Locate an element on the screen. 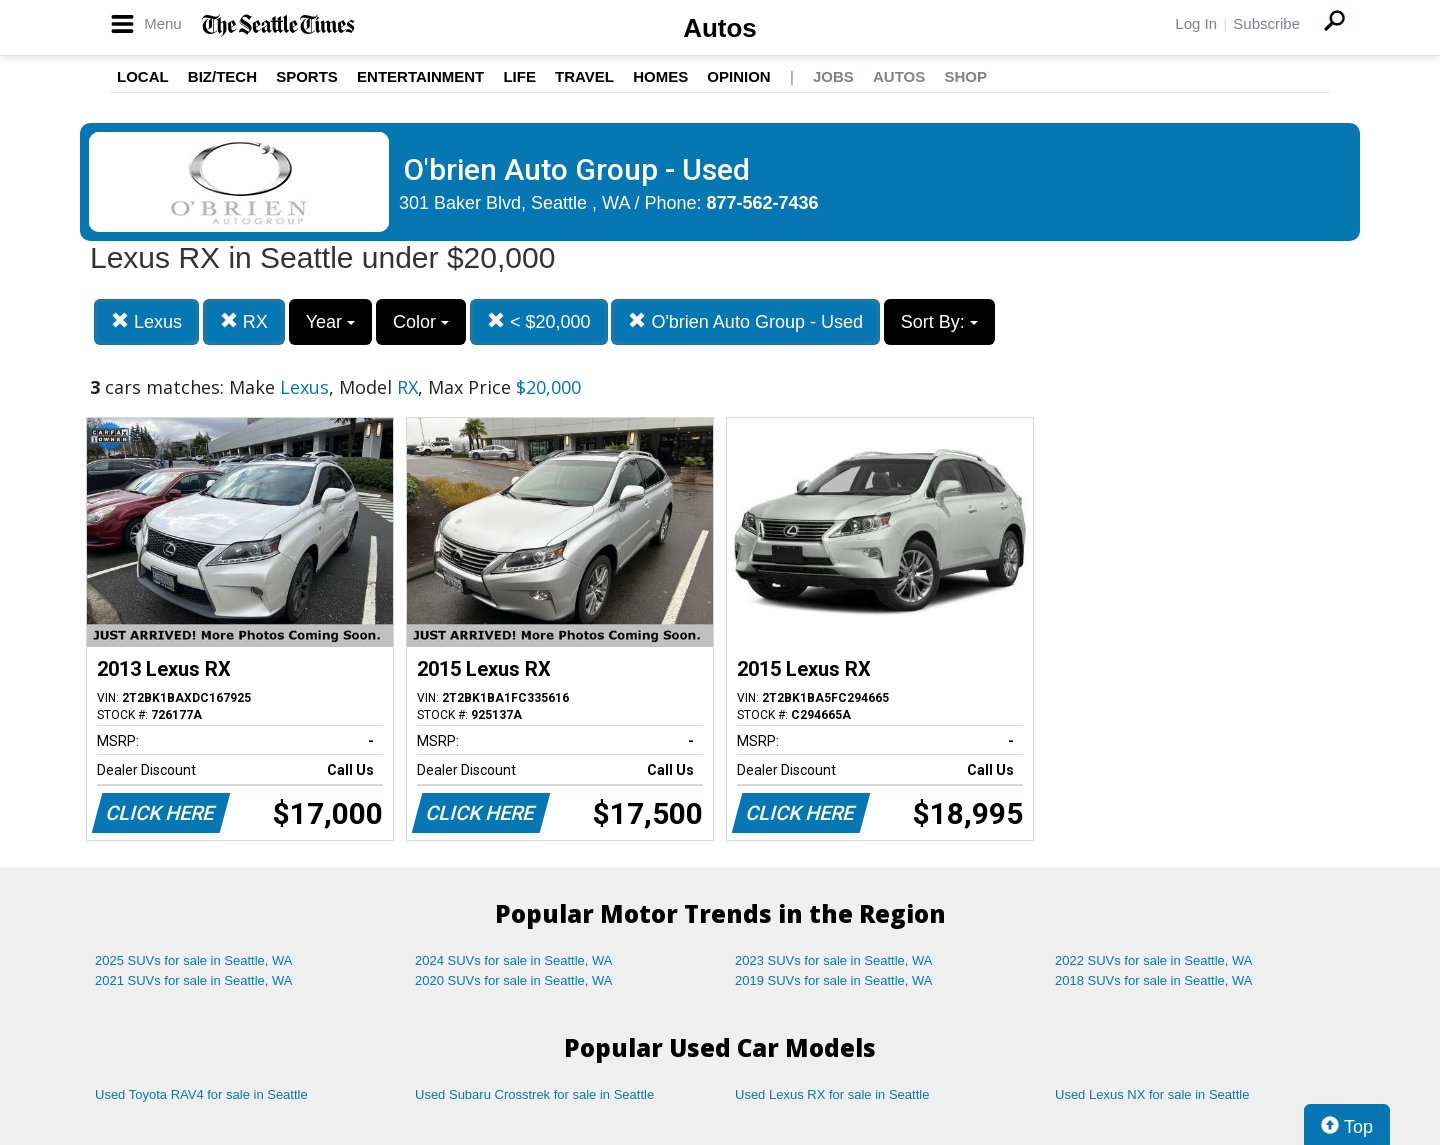 This screenshot has width=1440, height=1145. 2018 SUVs for sale in Seattle, WA is located at coordinates (1154, 980).